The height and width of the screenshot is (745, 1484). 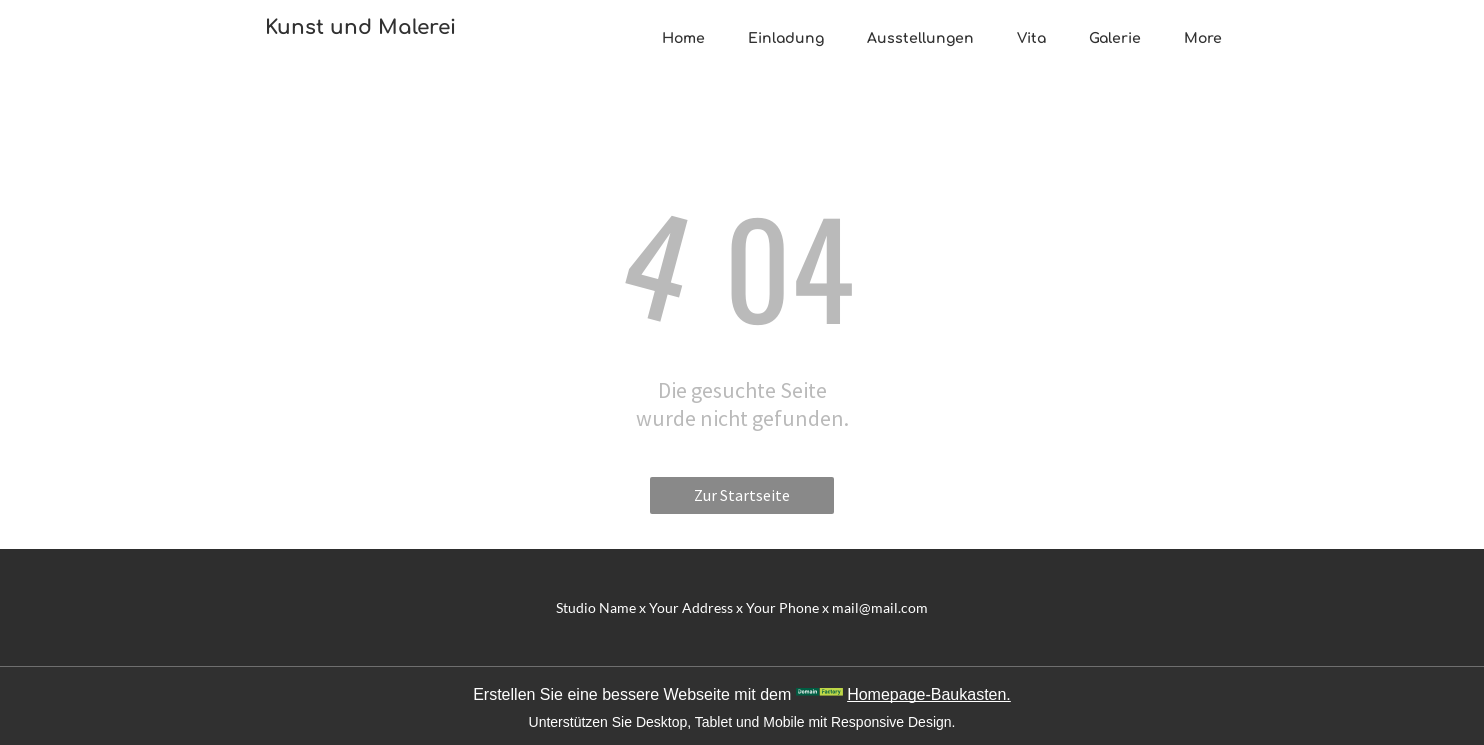 What do you see at coordinates (742, 495) in the screenshot?
I see `Zur Startseite` at bounding box center [742, 495].